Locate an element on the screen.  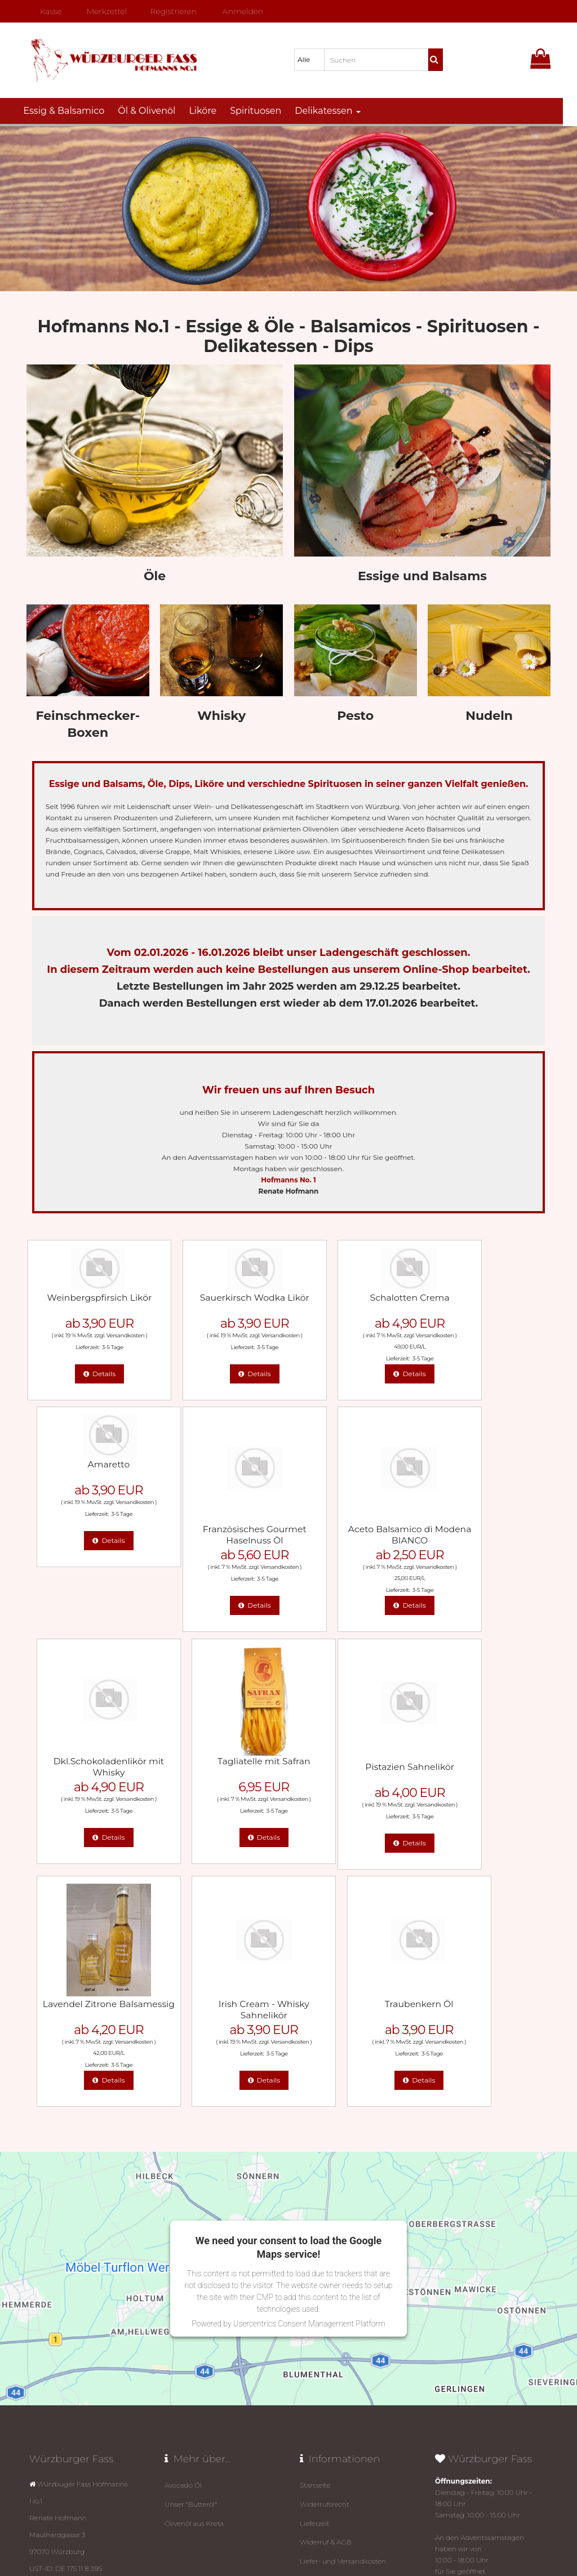
Französisches Gourmet Haselnuss Öl is located at coordinates (88, 1533).